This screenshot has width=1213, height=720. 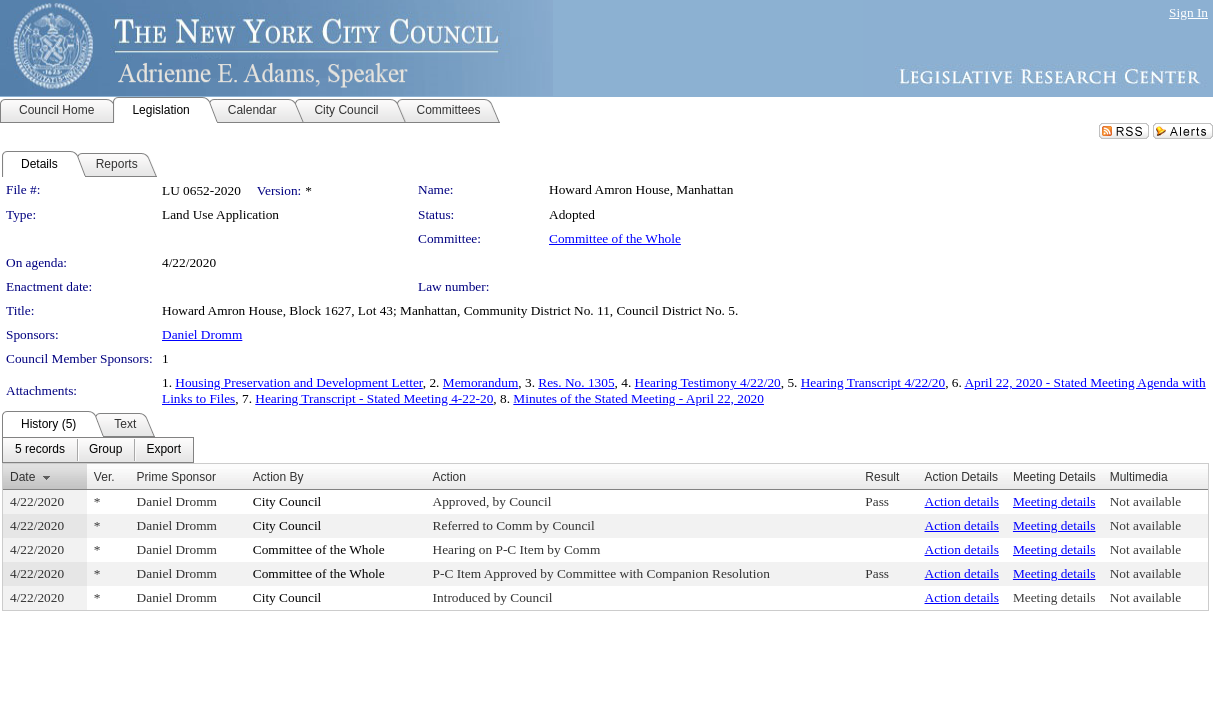 I want to click on Hearing Testimony 4/22/20, so click(x=708, y=382).